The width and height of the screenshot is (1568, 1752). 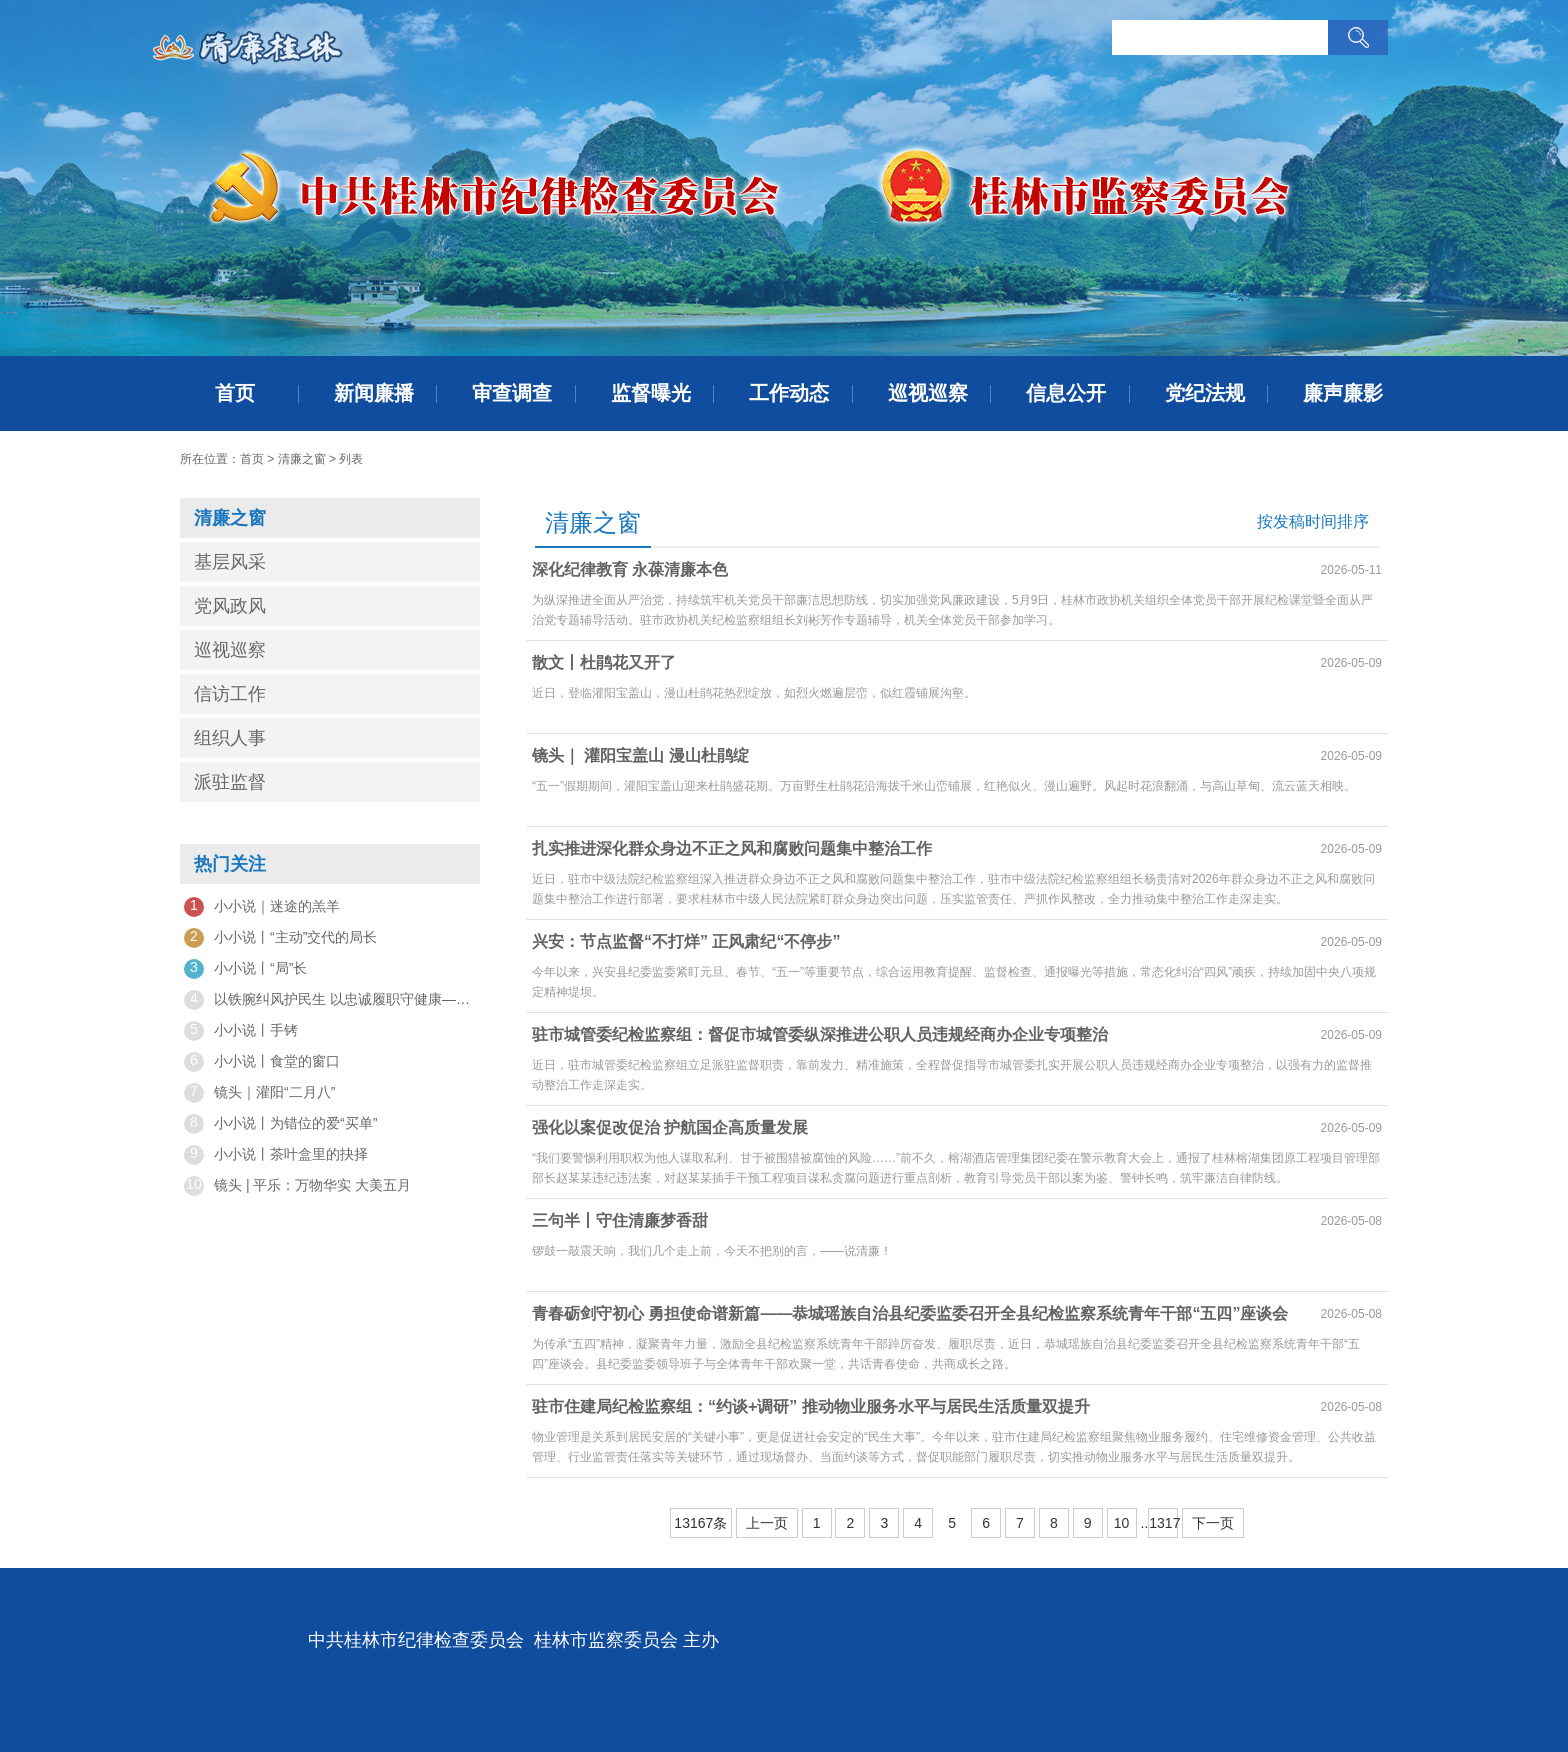 I want to click on 镜头｜灌阳“二月八”, so click(x=259, y=1093).